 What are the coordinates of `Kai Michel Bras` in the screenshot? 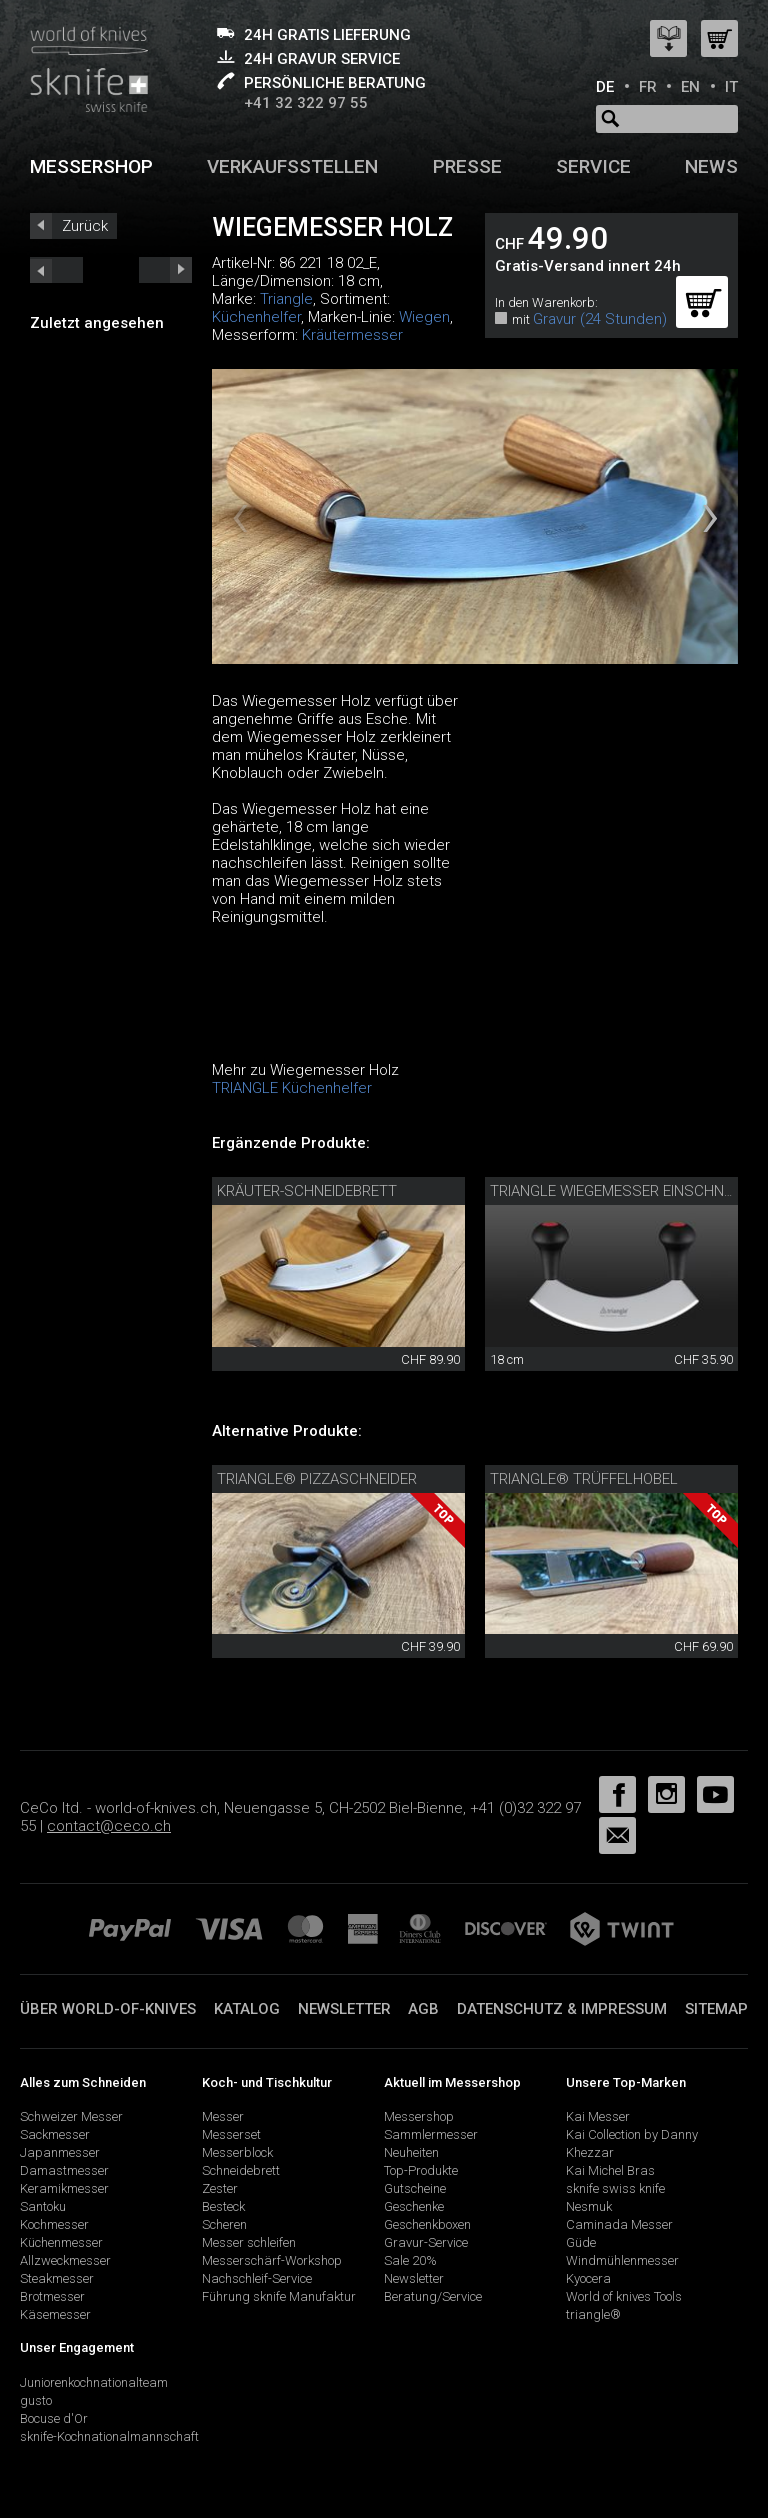 It's located at (610, 2170).